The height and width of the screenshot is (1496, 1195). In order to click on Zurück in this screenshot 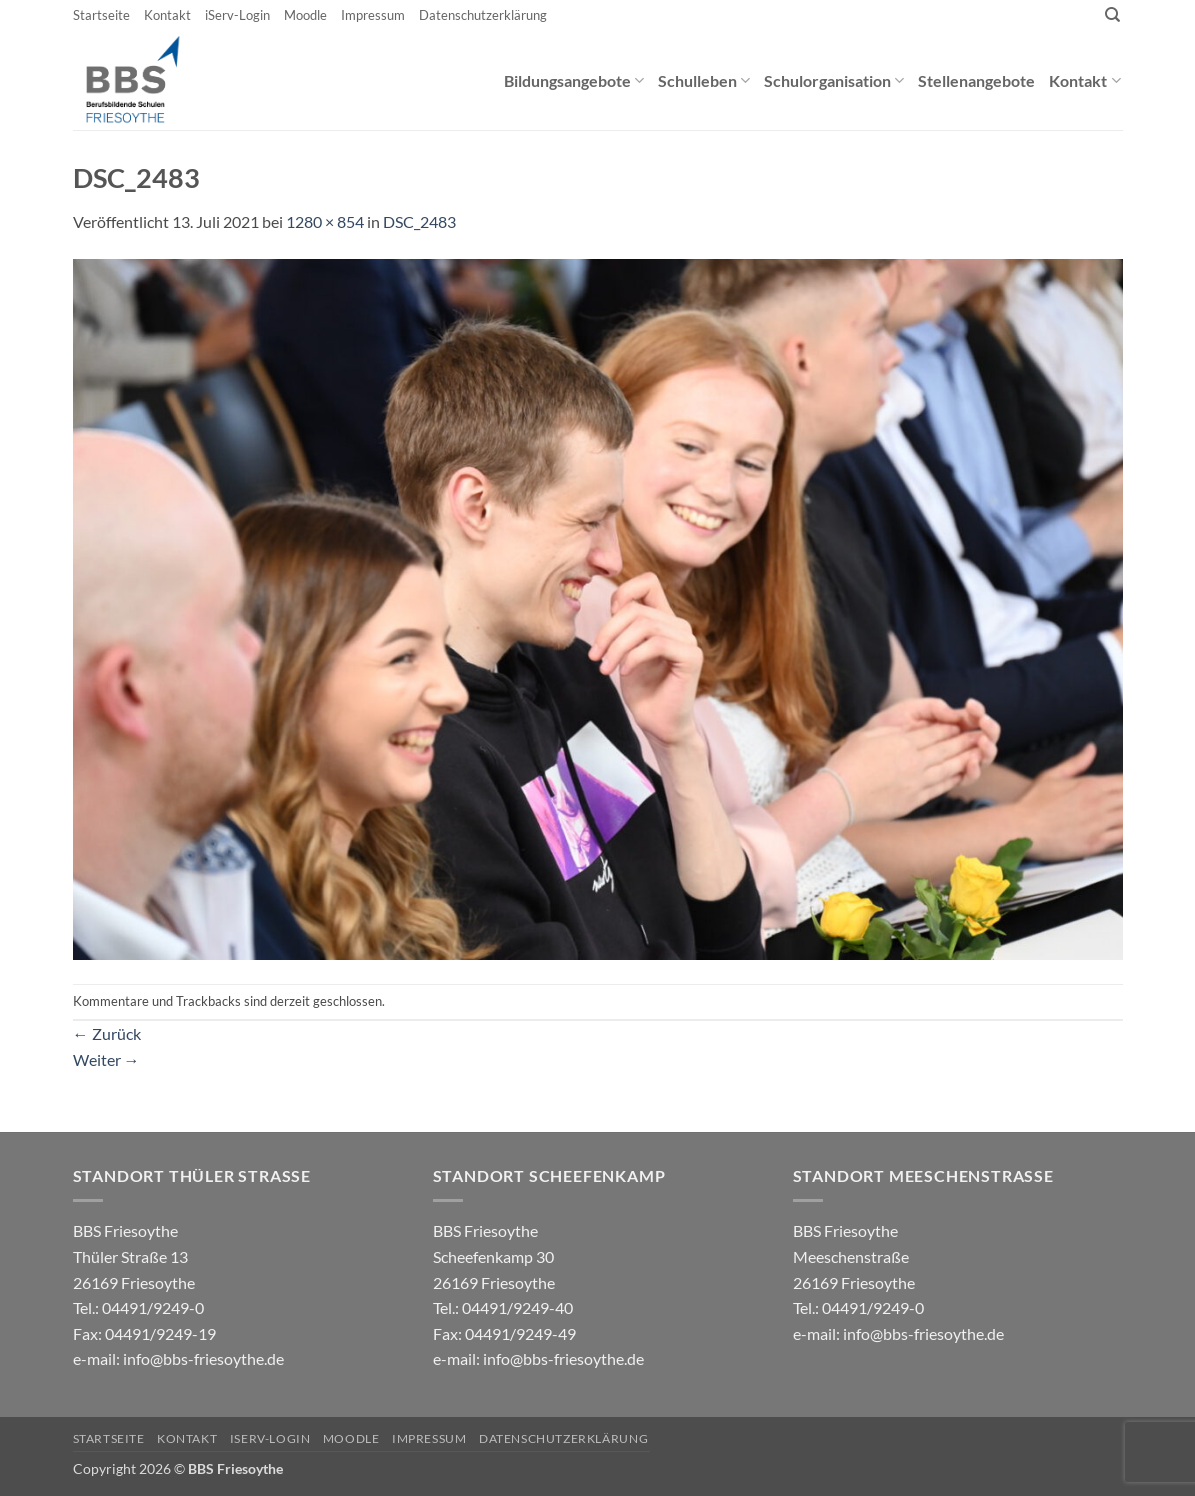, I will do `click(107, 1033)`.